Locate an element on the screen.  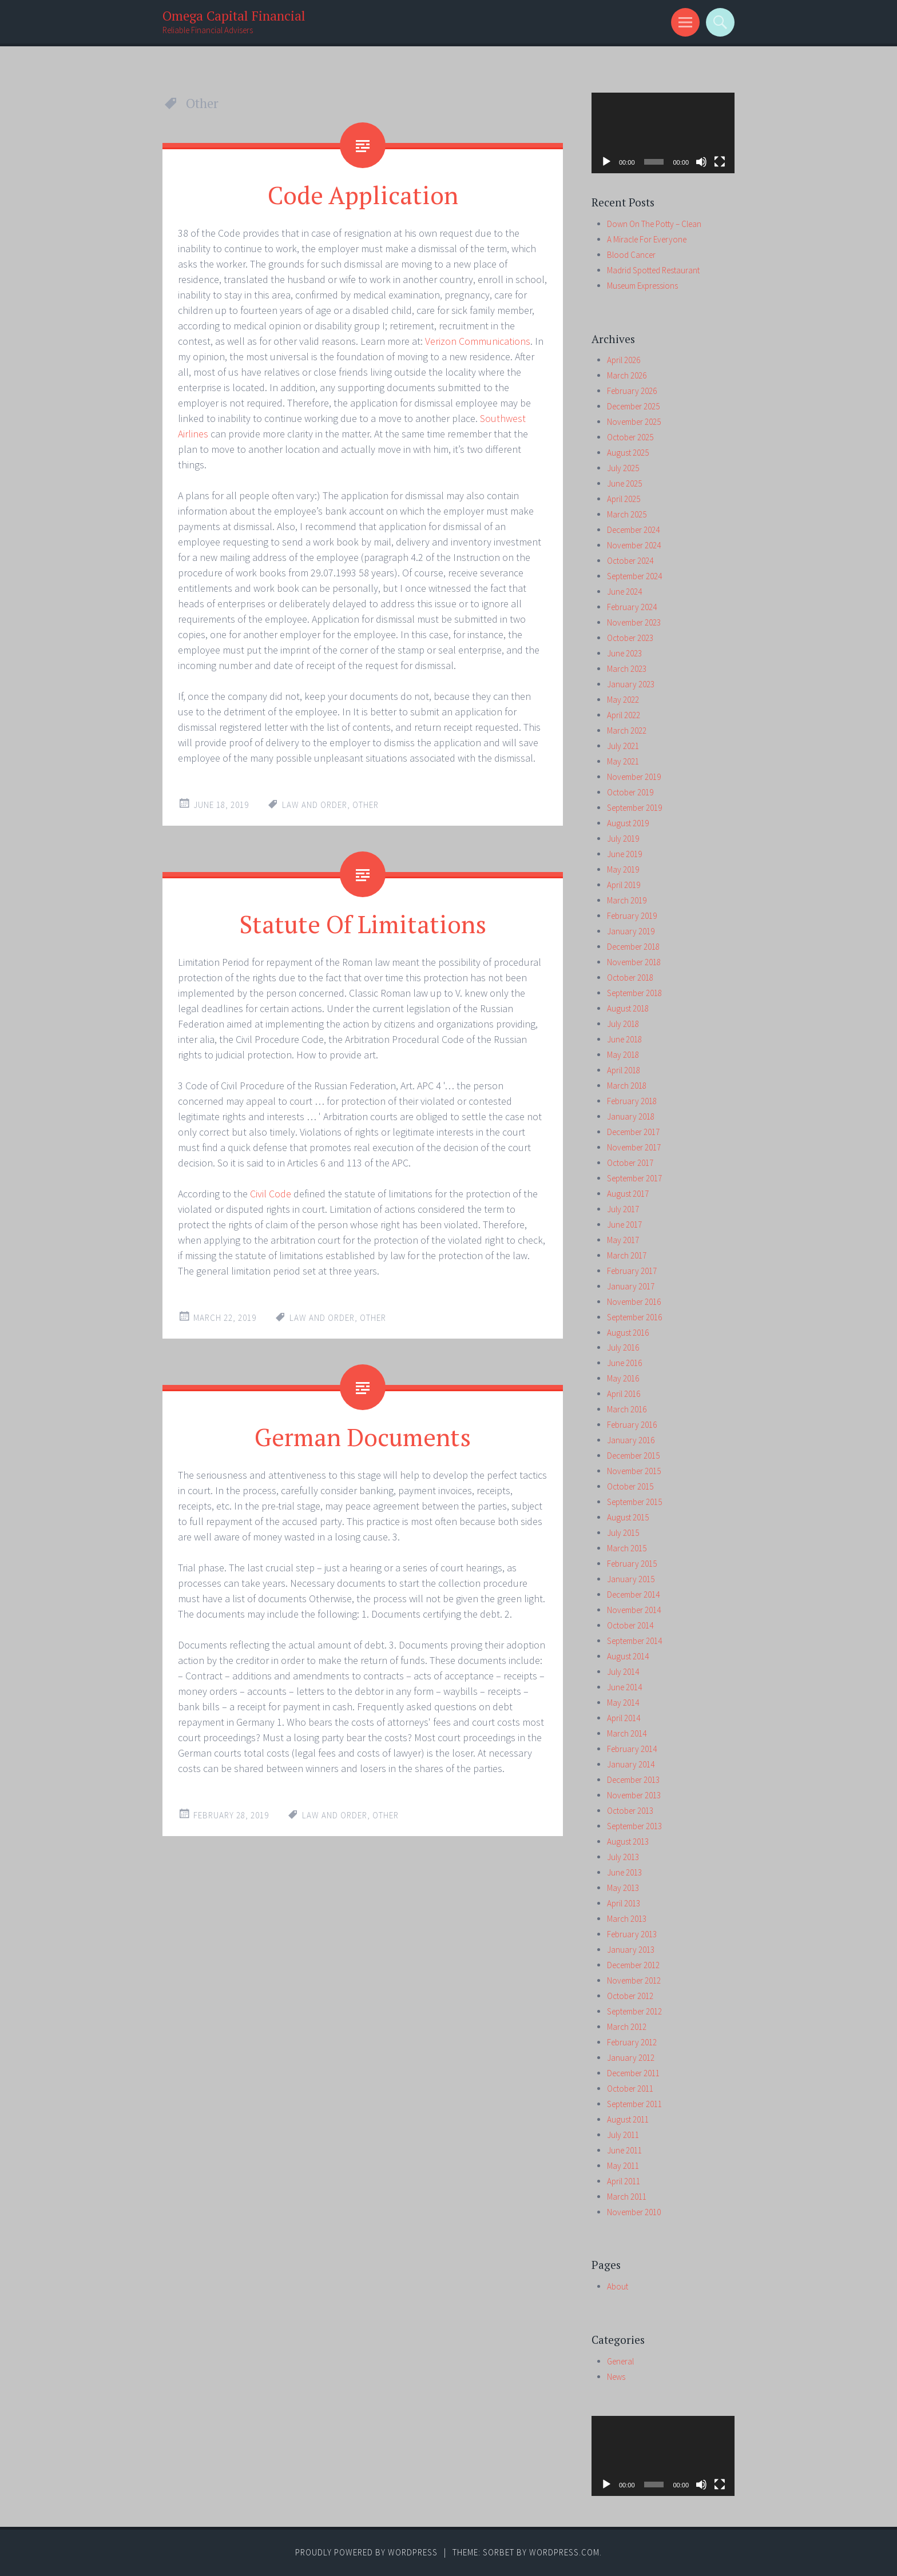
August 2013 is located at coordinates (628, 1841).